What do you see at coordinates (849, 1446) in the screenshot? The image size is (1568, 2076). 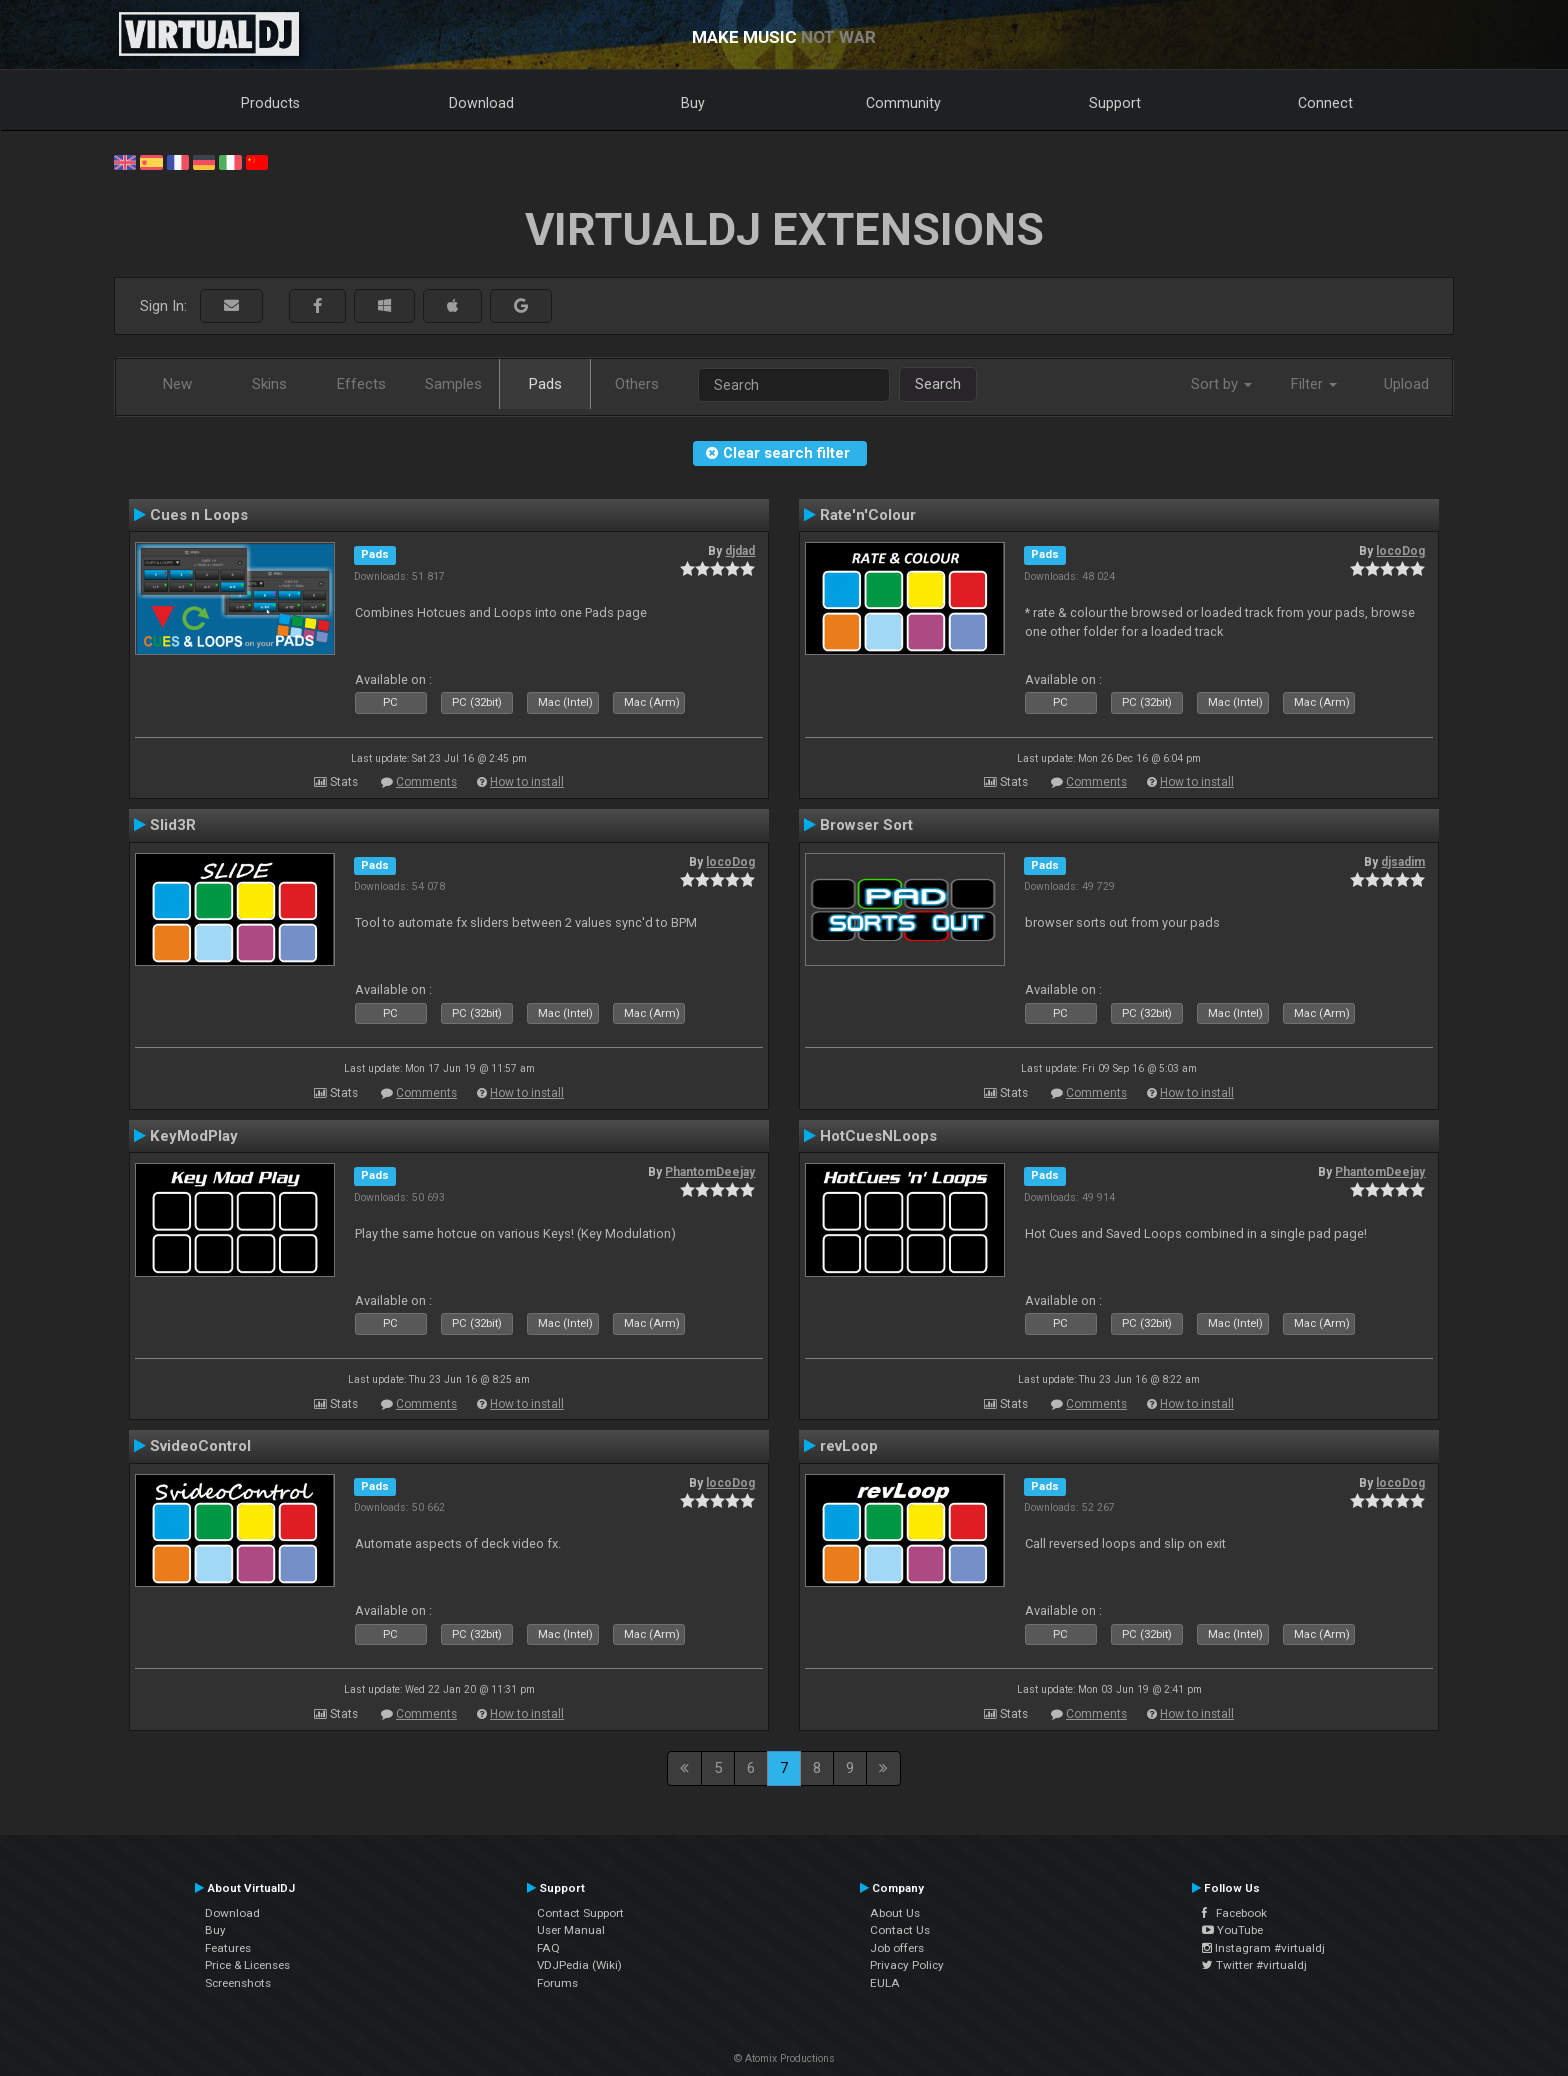 I see `revLoop` at bounding box center [849, 1446].